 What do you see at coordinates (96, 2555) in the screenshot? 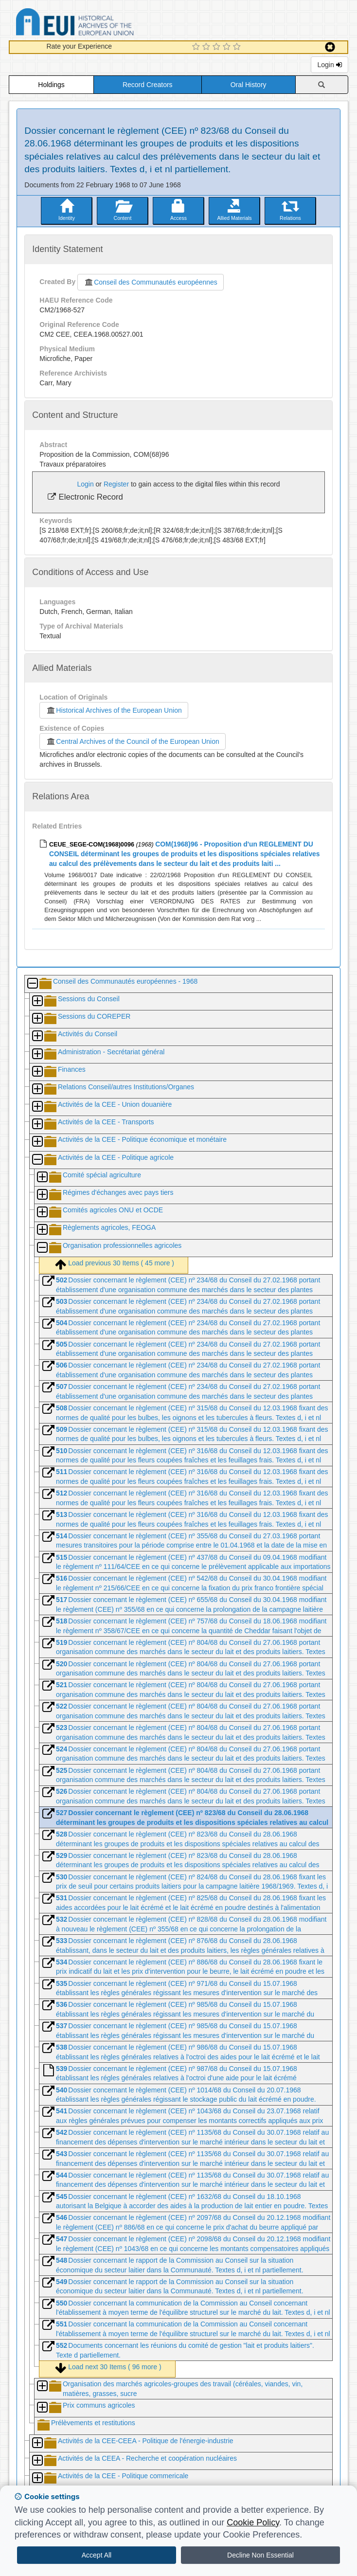
I see `Accept All` at bounding box center [96, 2555].